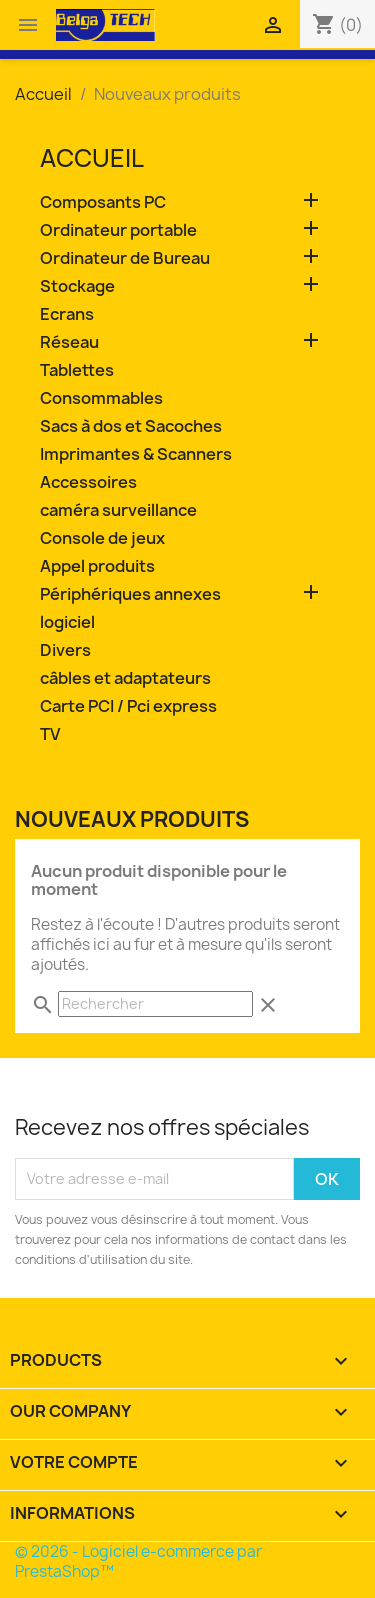 Image resolution: width=375 pixels, height=1598 pixels. What do you see at coordinates (67, 622) in the screenshot?
I see `logiciel` at bounding box center [67, 622].